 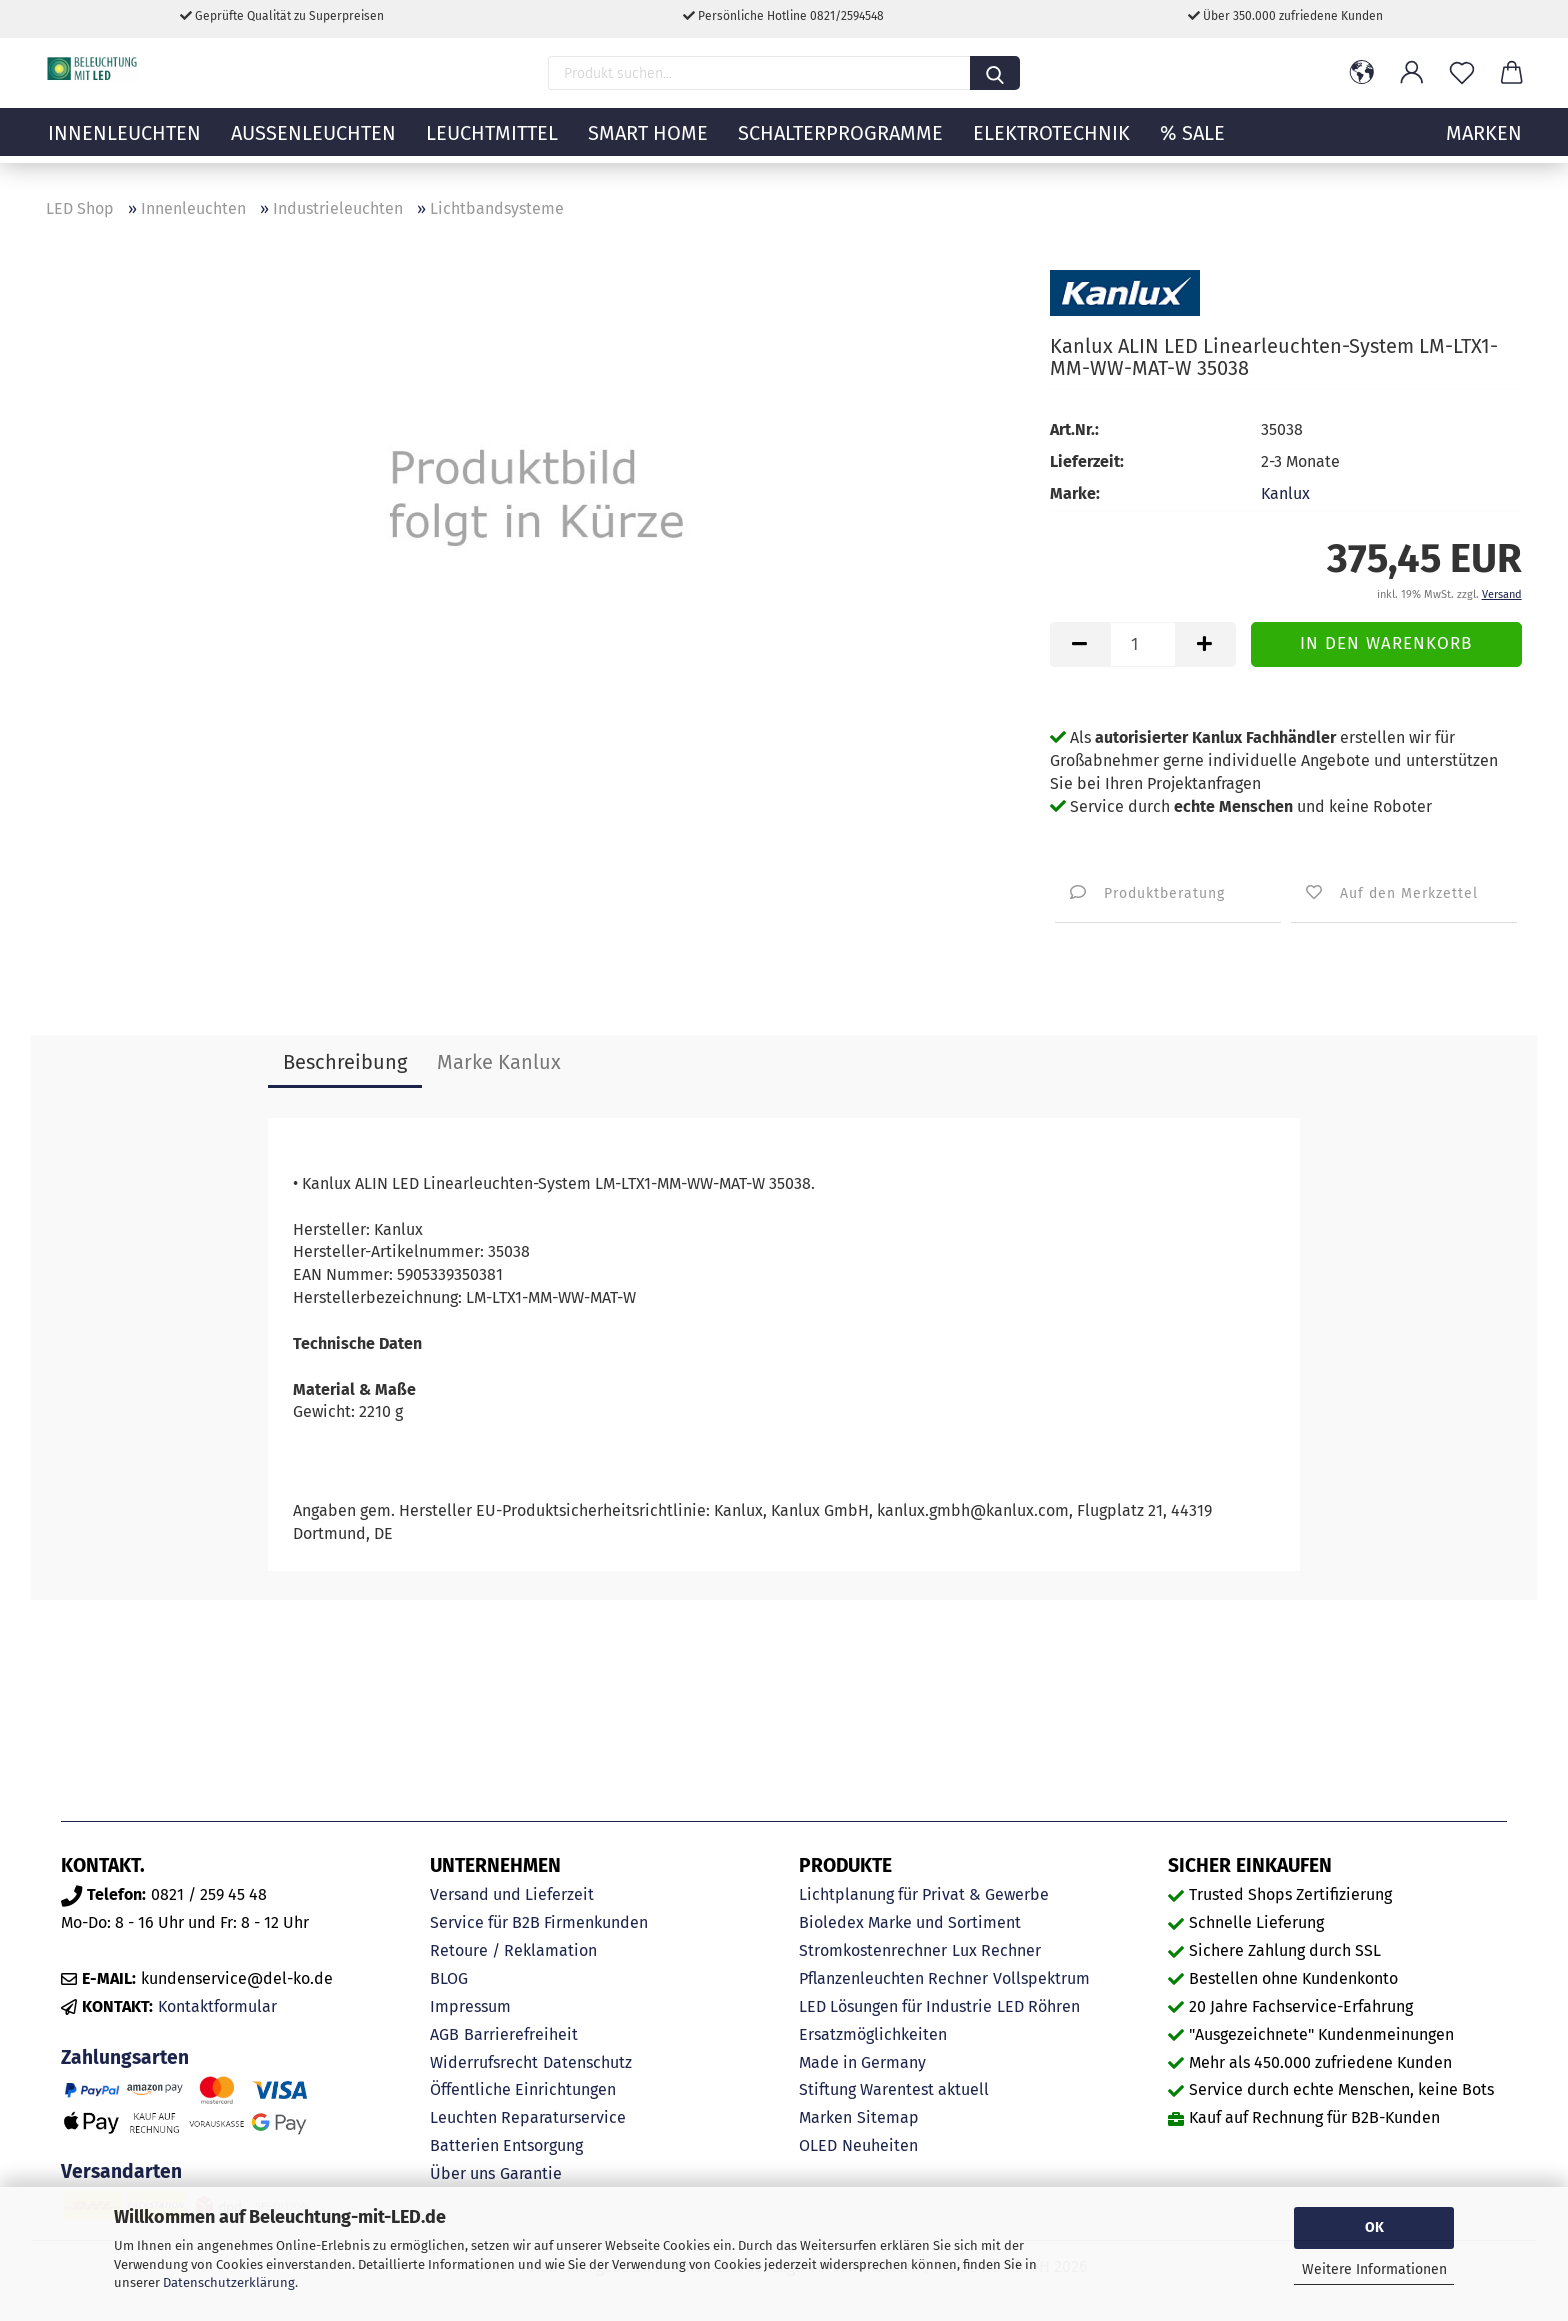 What do you see at coordinates (492, 145) in the screenshot?
I see `Leuchtmittel` at bounding box center [492, 145].